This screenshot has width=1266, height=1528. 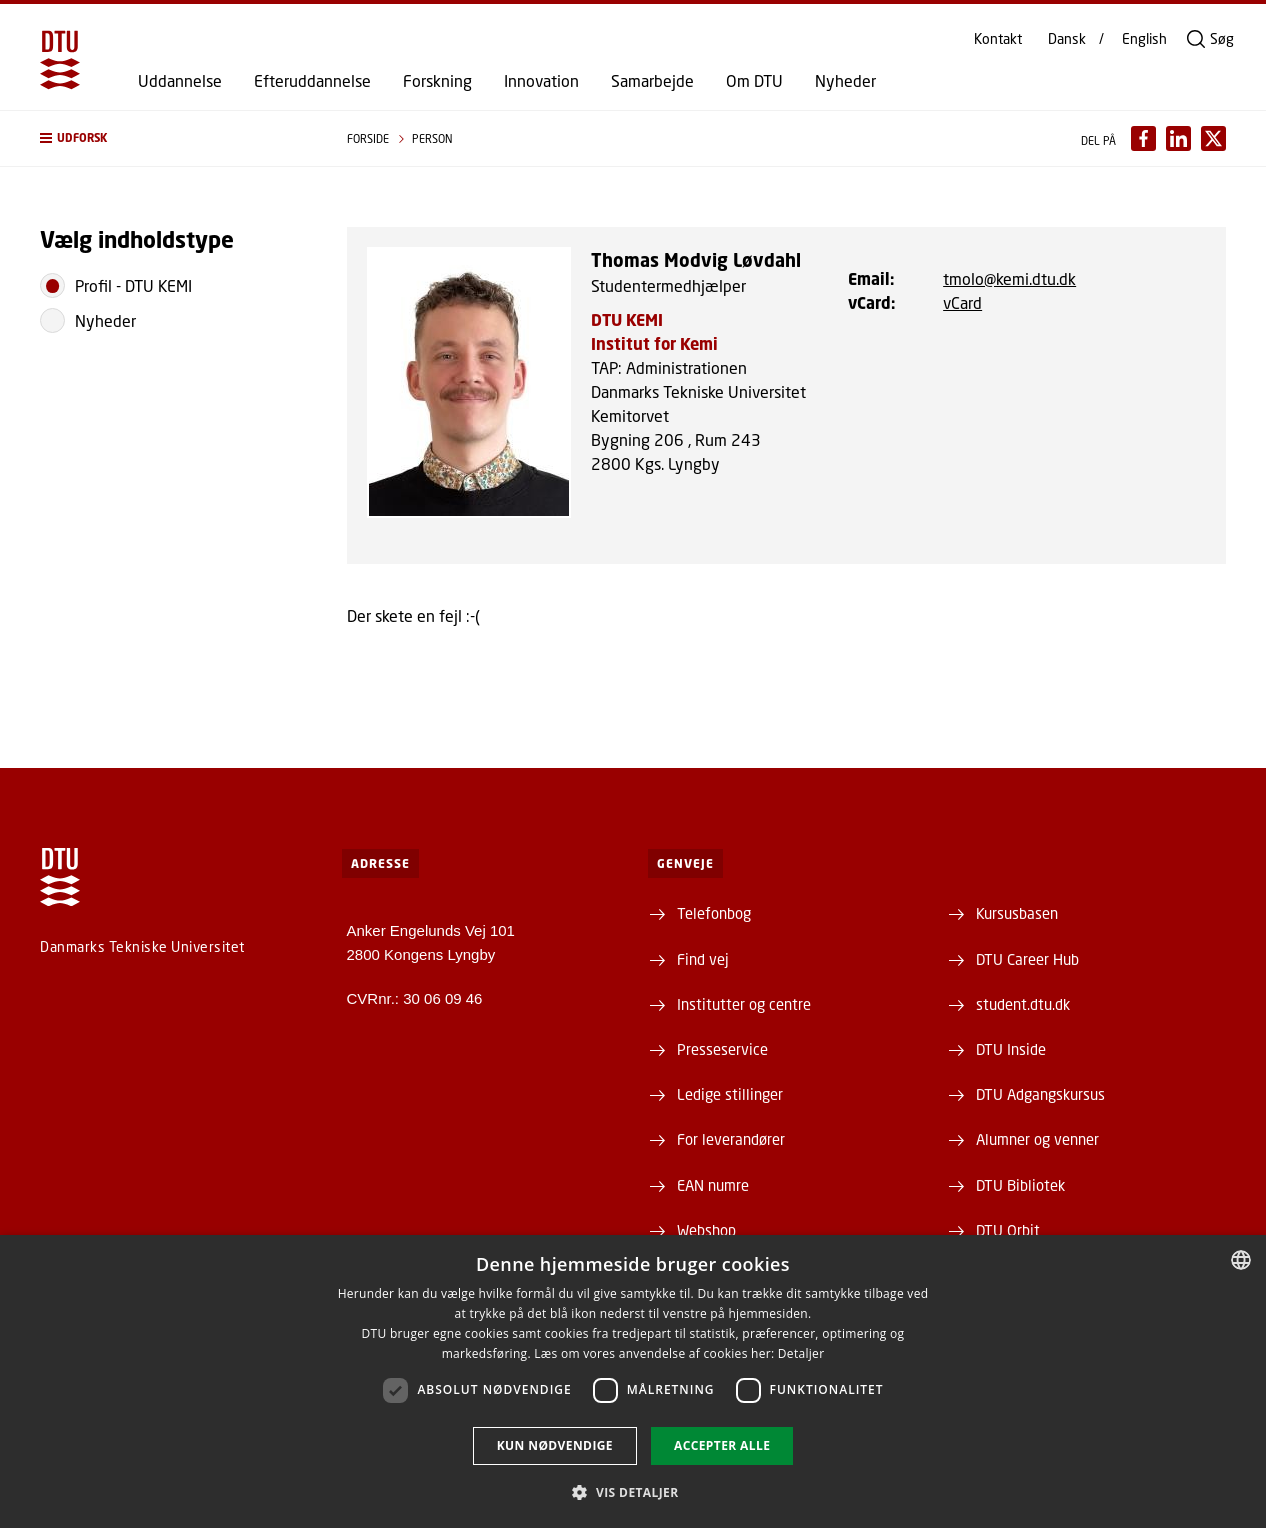 I want to click on [Del indhold pÃ¥ LinkedIn / Share content on LinkedIn], so click(x=1178, y=138).